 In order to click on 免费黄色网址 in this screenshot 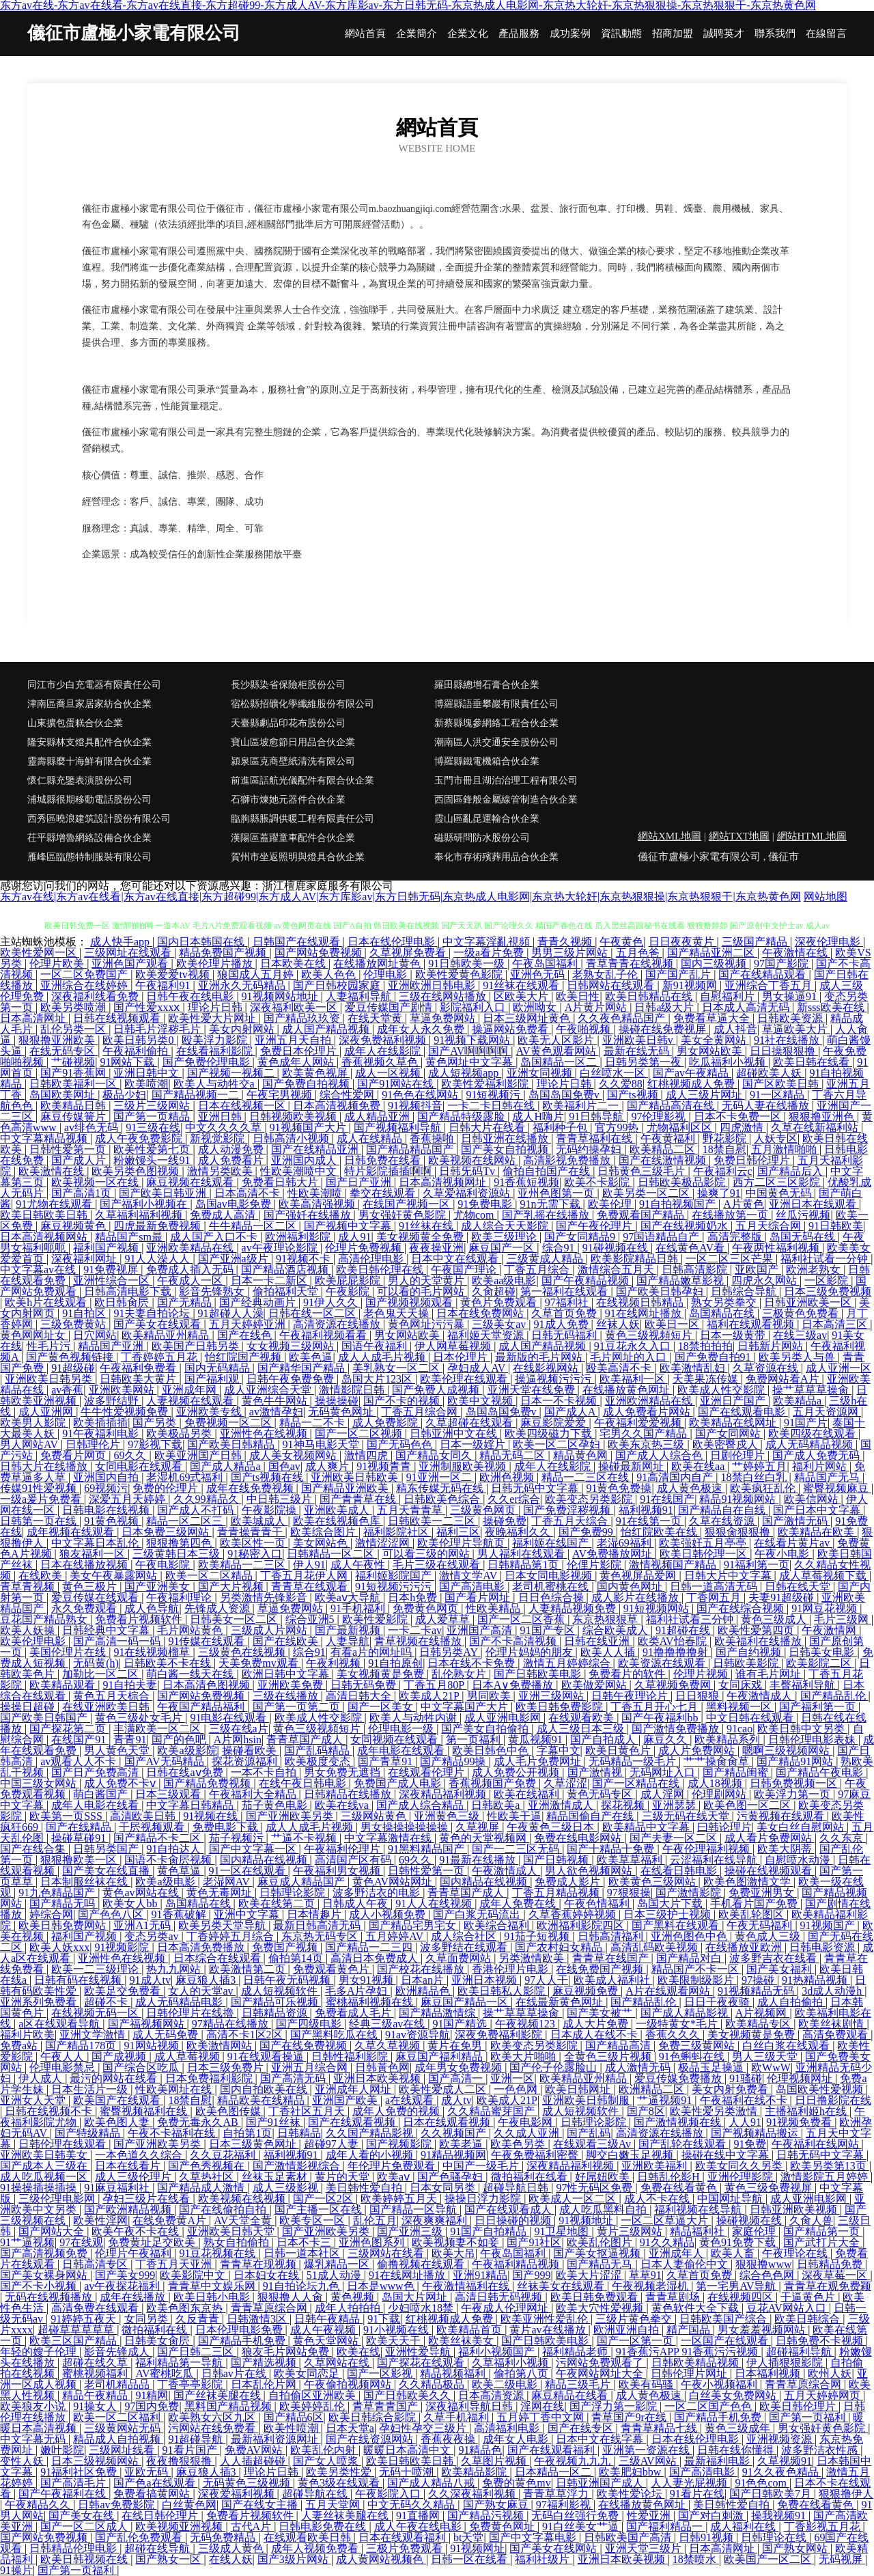, I will do `click(503, 2526)`.